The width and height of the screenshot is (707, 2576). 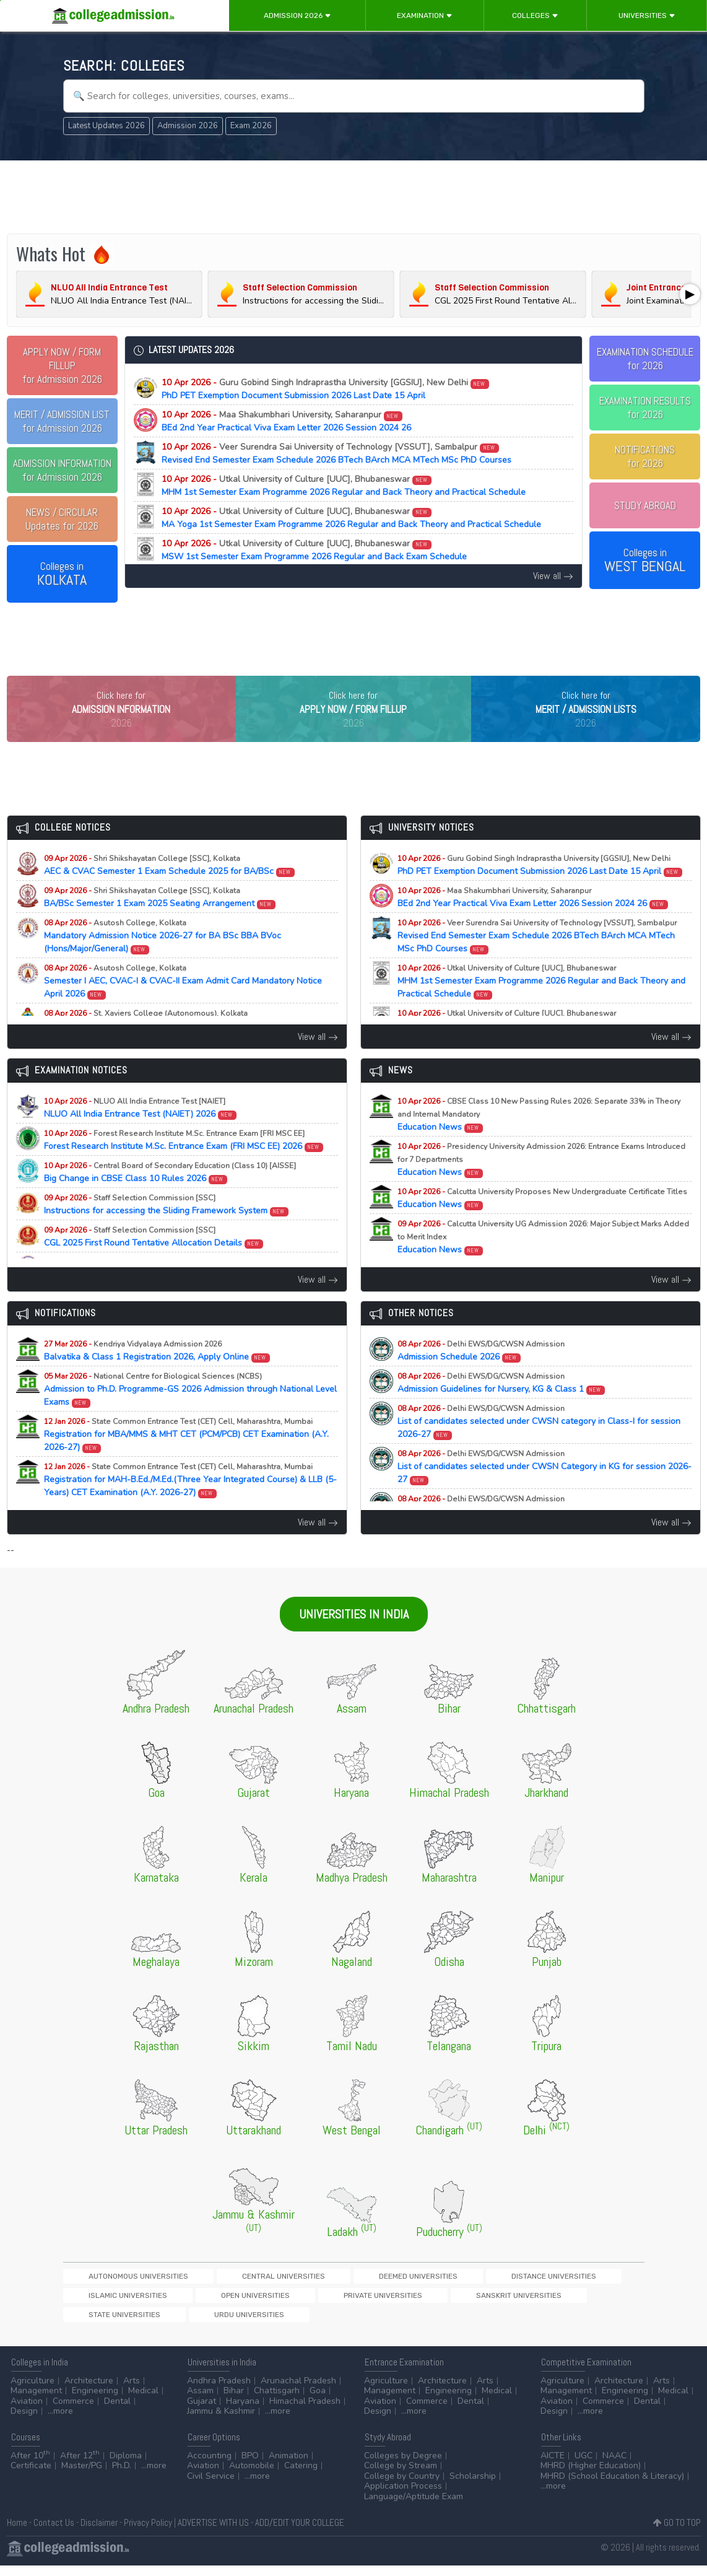 What do you see at coordinates (251, 125) in the screenshot?
I see `Exam 2026` at bounding box center [251, 125].